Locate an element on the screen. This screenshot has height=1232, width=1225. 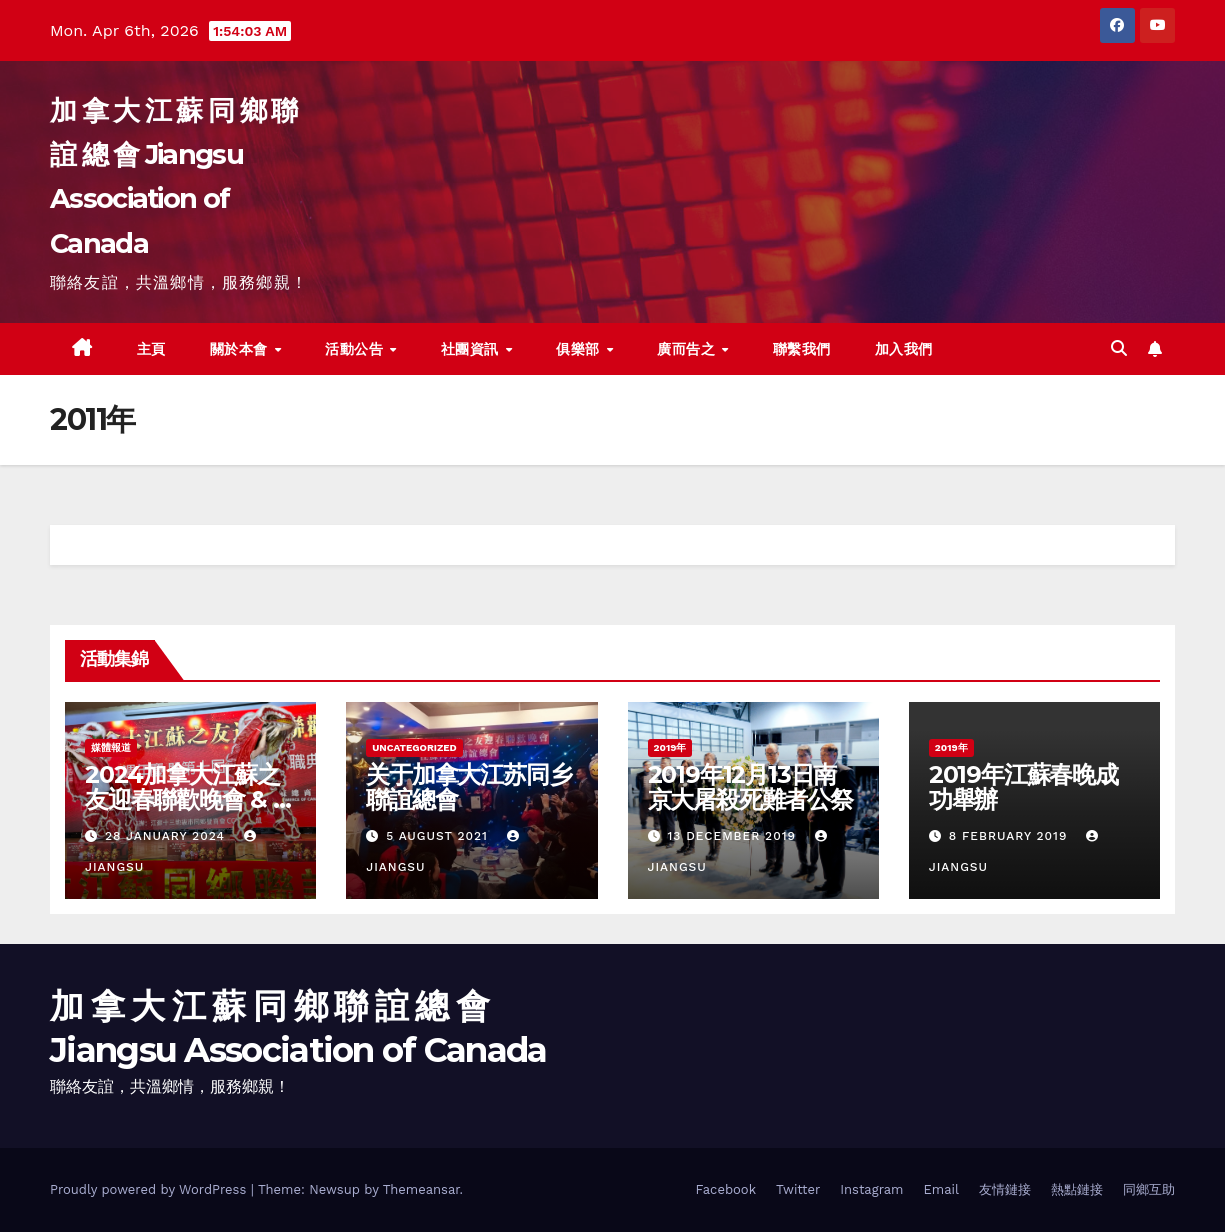
媒體報道 is located at coordinates (111, 747).